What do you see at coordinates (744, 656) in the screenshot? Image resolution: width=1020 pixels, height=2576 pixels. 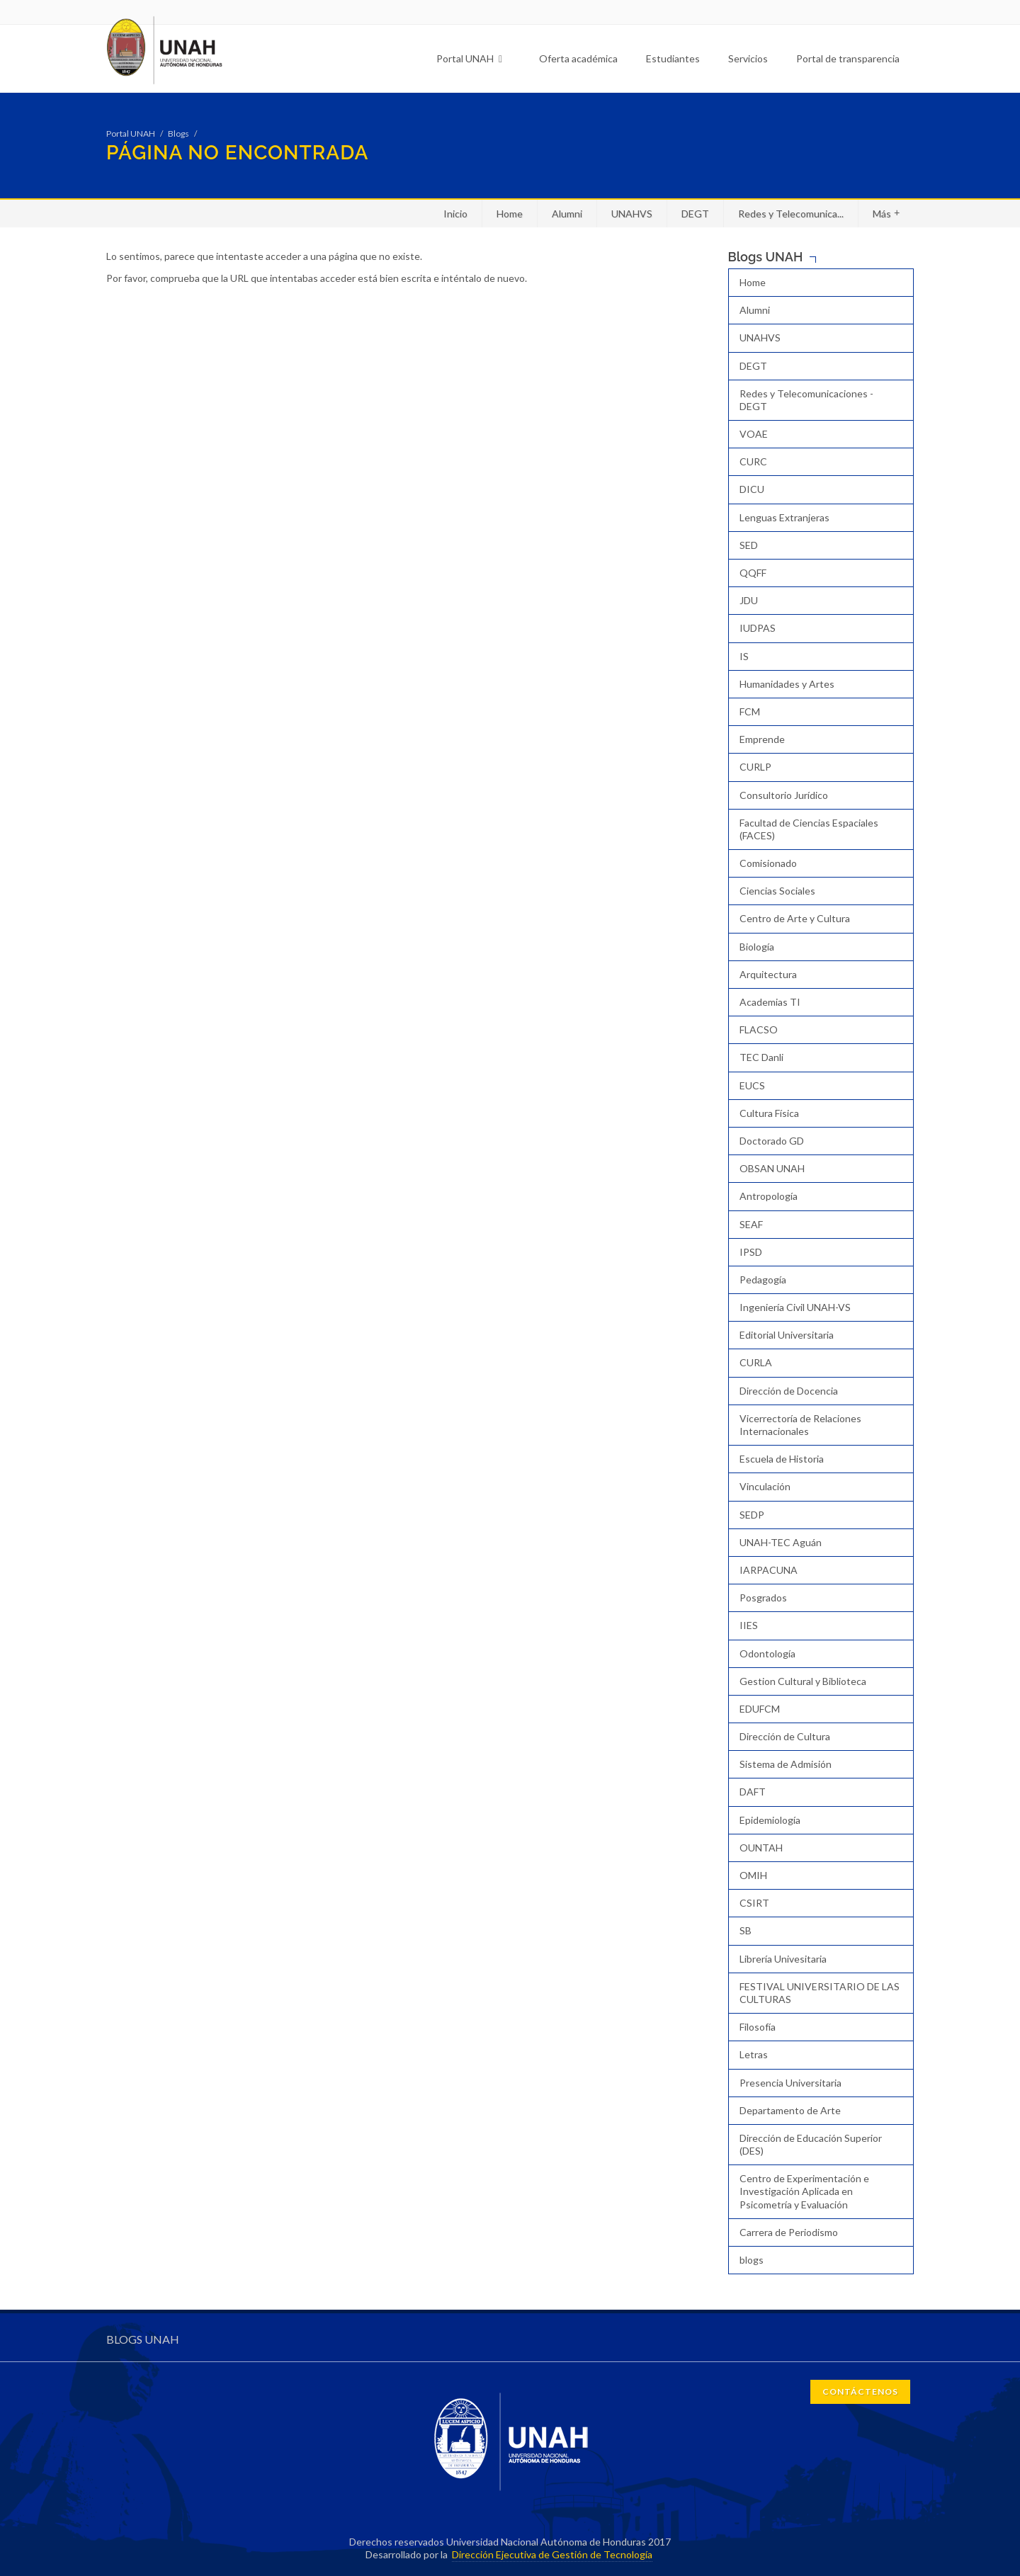 I see `IS` at bounding box center [744, 656].